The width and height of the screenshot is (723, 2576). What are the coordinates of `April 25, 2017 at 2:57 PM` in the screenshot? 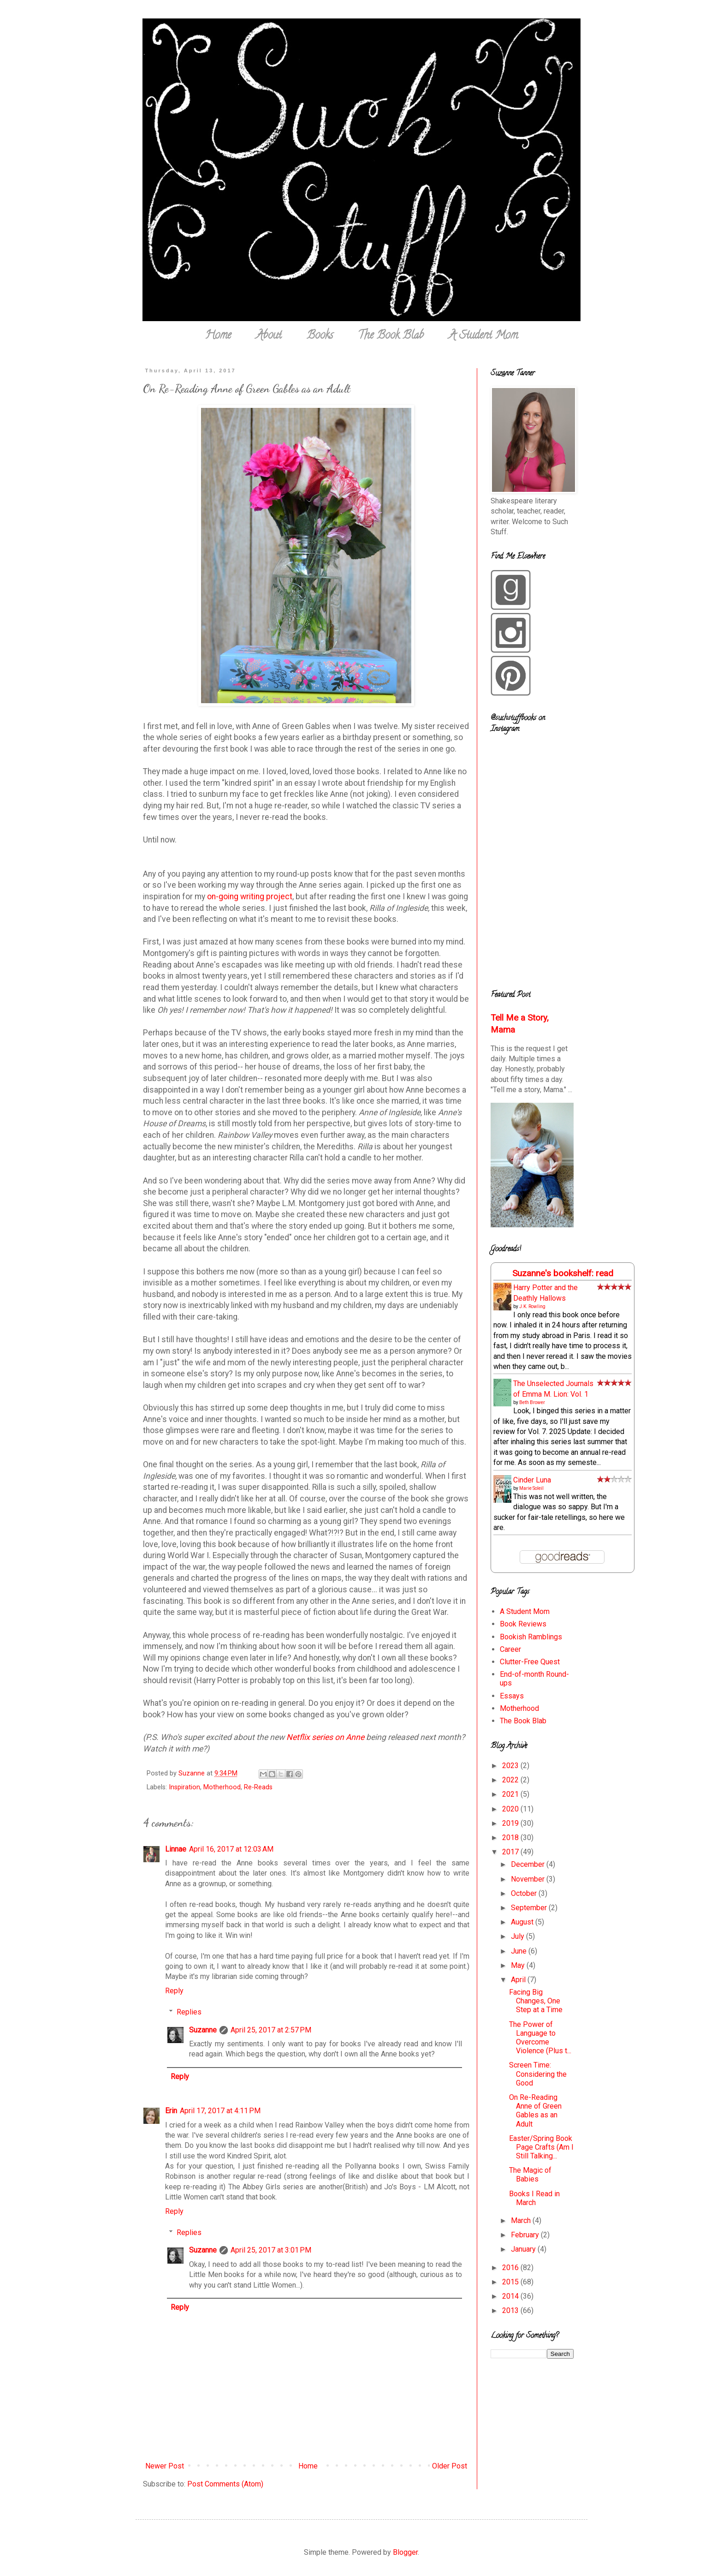 It's located at (271, 2030).